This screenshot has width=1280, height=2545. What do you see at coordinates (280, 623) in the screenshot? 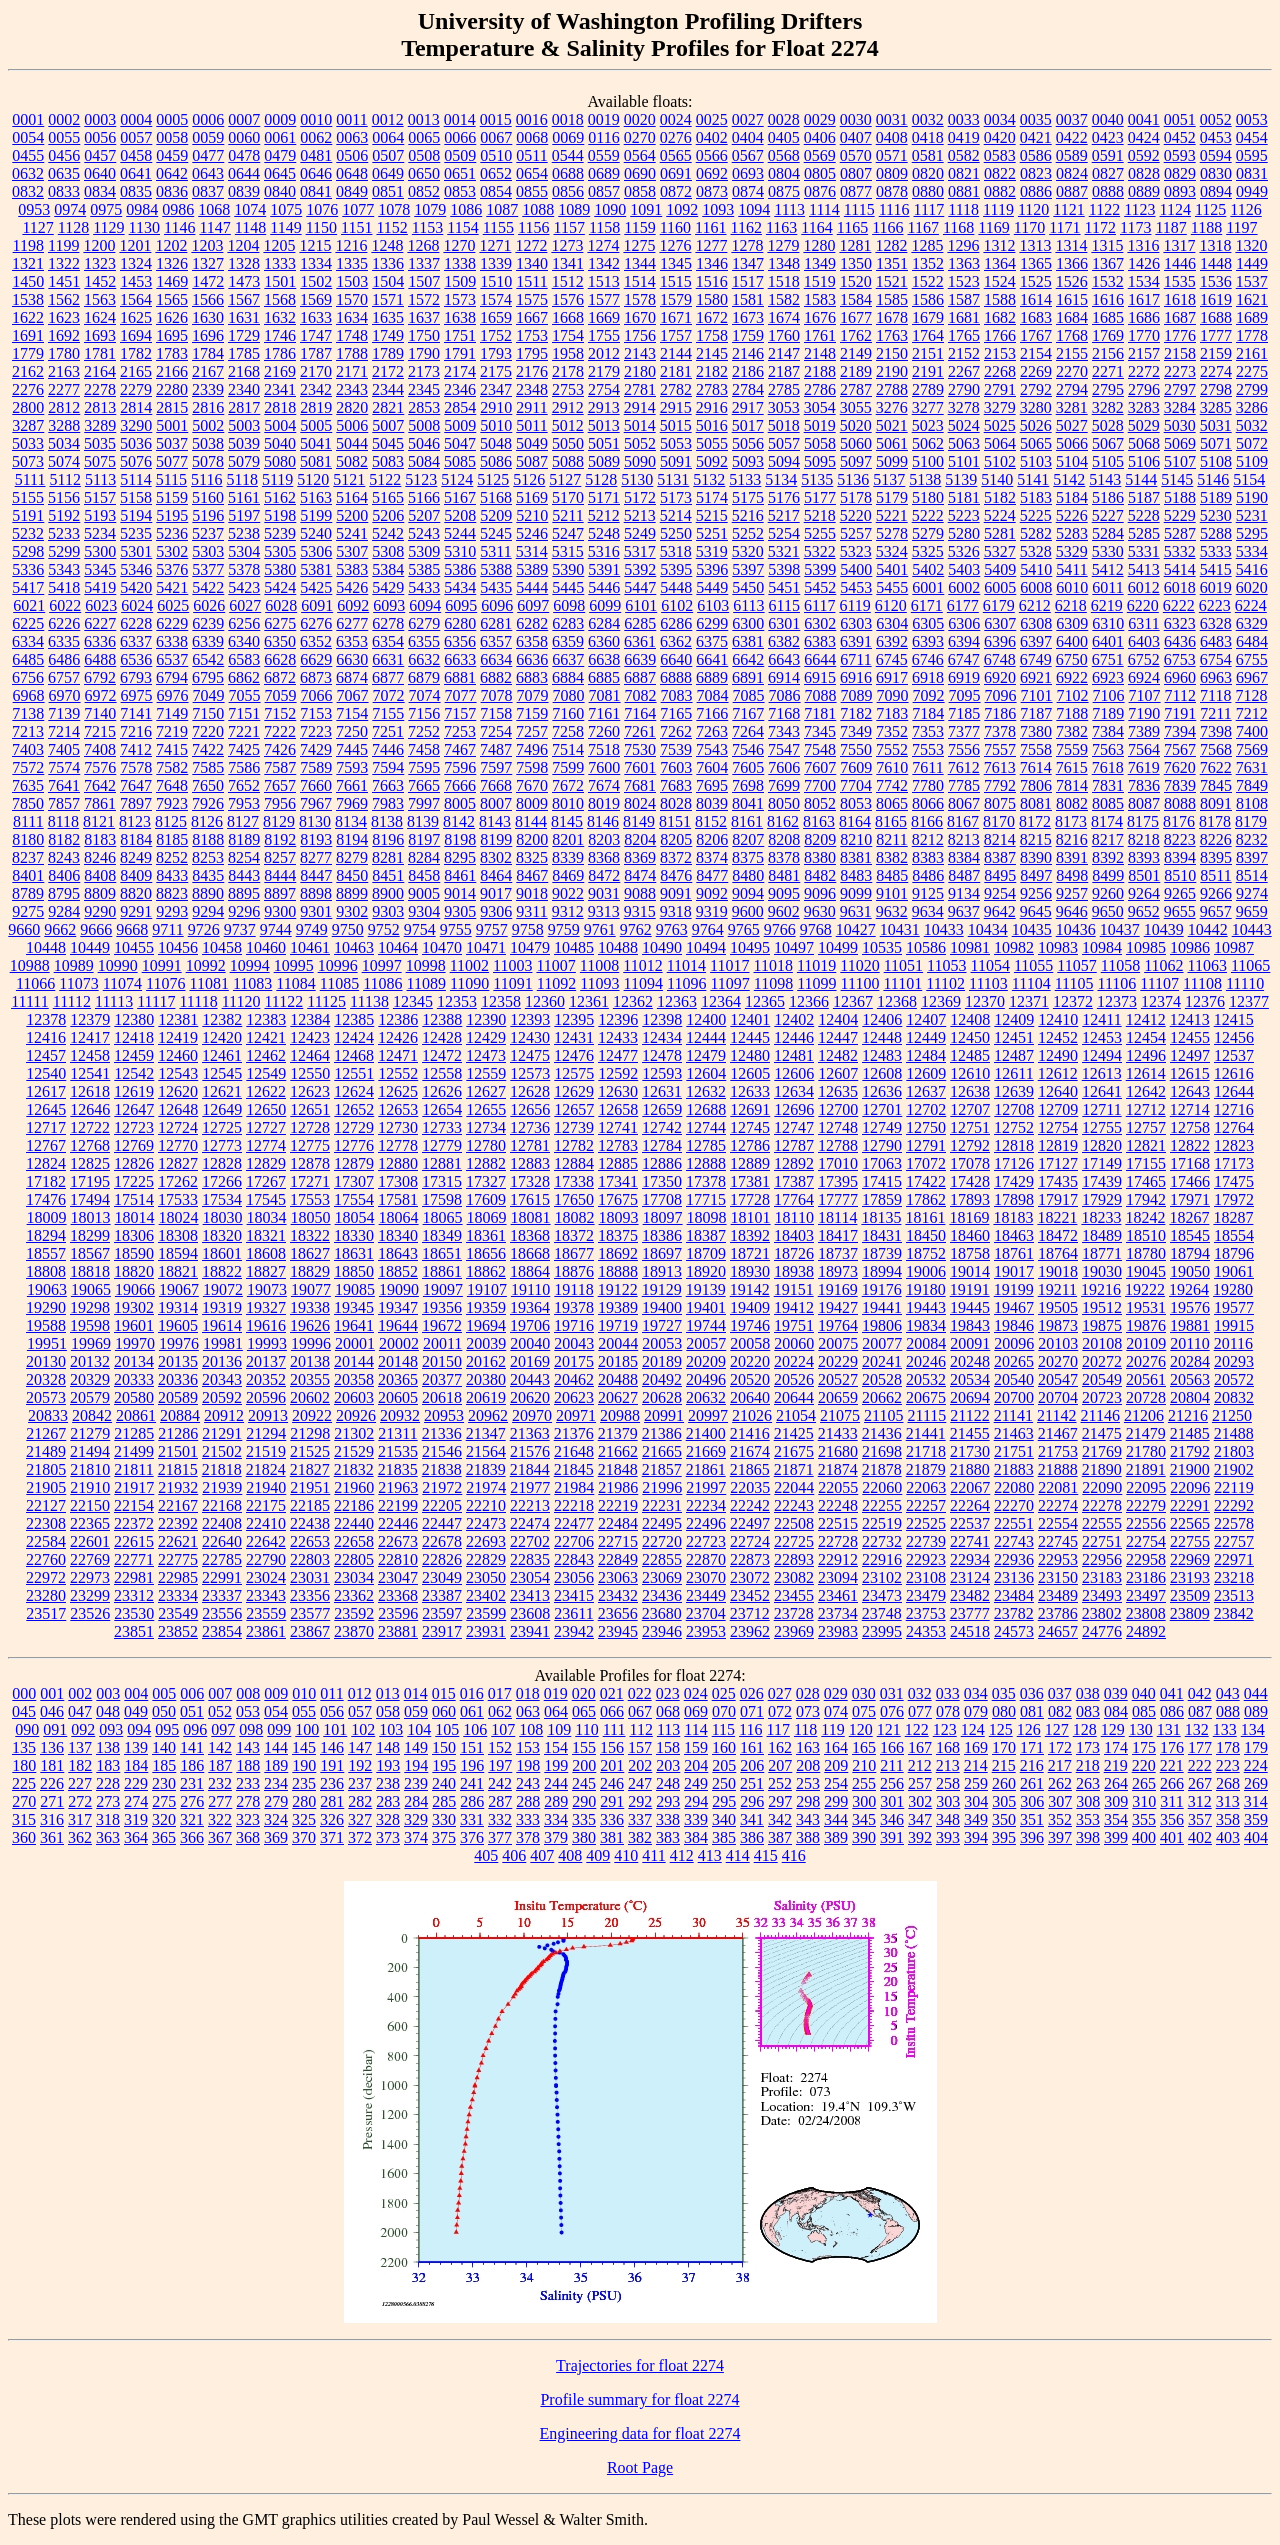
I see `6275` at bounding box center [280, 623].